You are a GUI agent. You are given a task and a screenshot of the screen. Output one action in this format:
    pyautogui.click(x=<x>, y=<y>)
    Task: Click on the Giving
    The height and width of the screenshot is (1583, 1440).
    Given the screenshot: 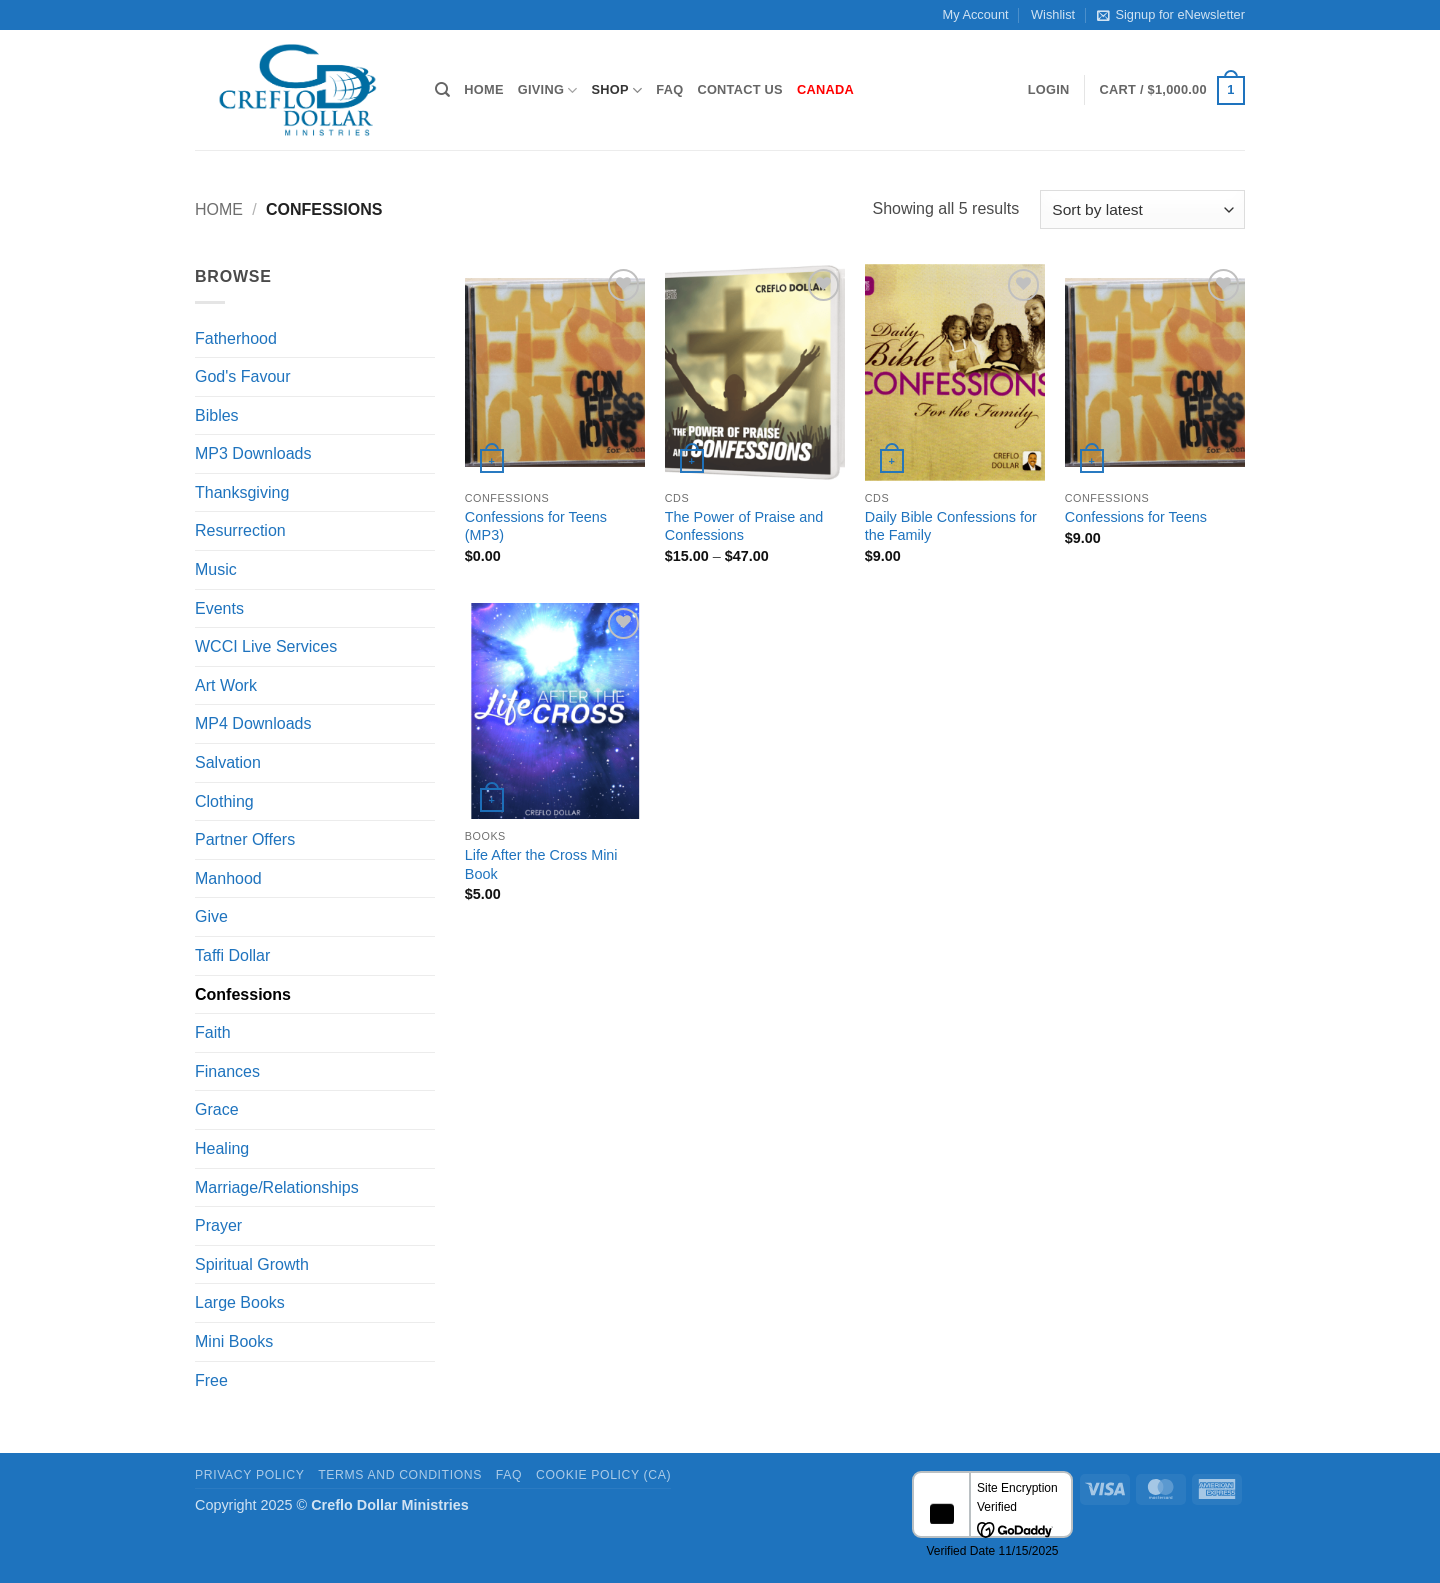 What is the action you would take?
    pyautogui.click(x=548, y=90)
    